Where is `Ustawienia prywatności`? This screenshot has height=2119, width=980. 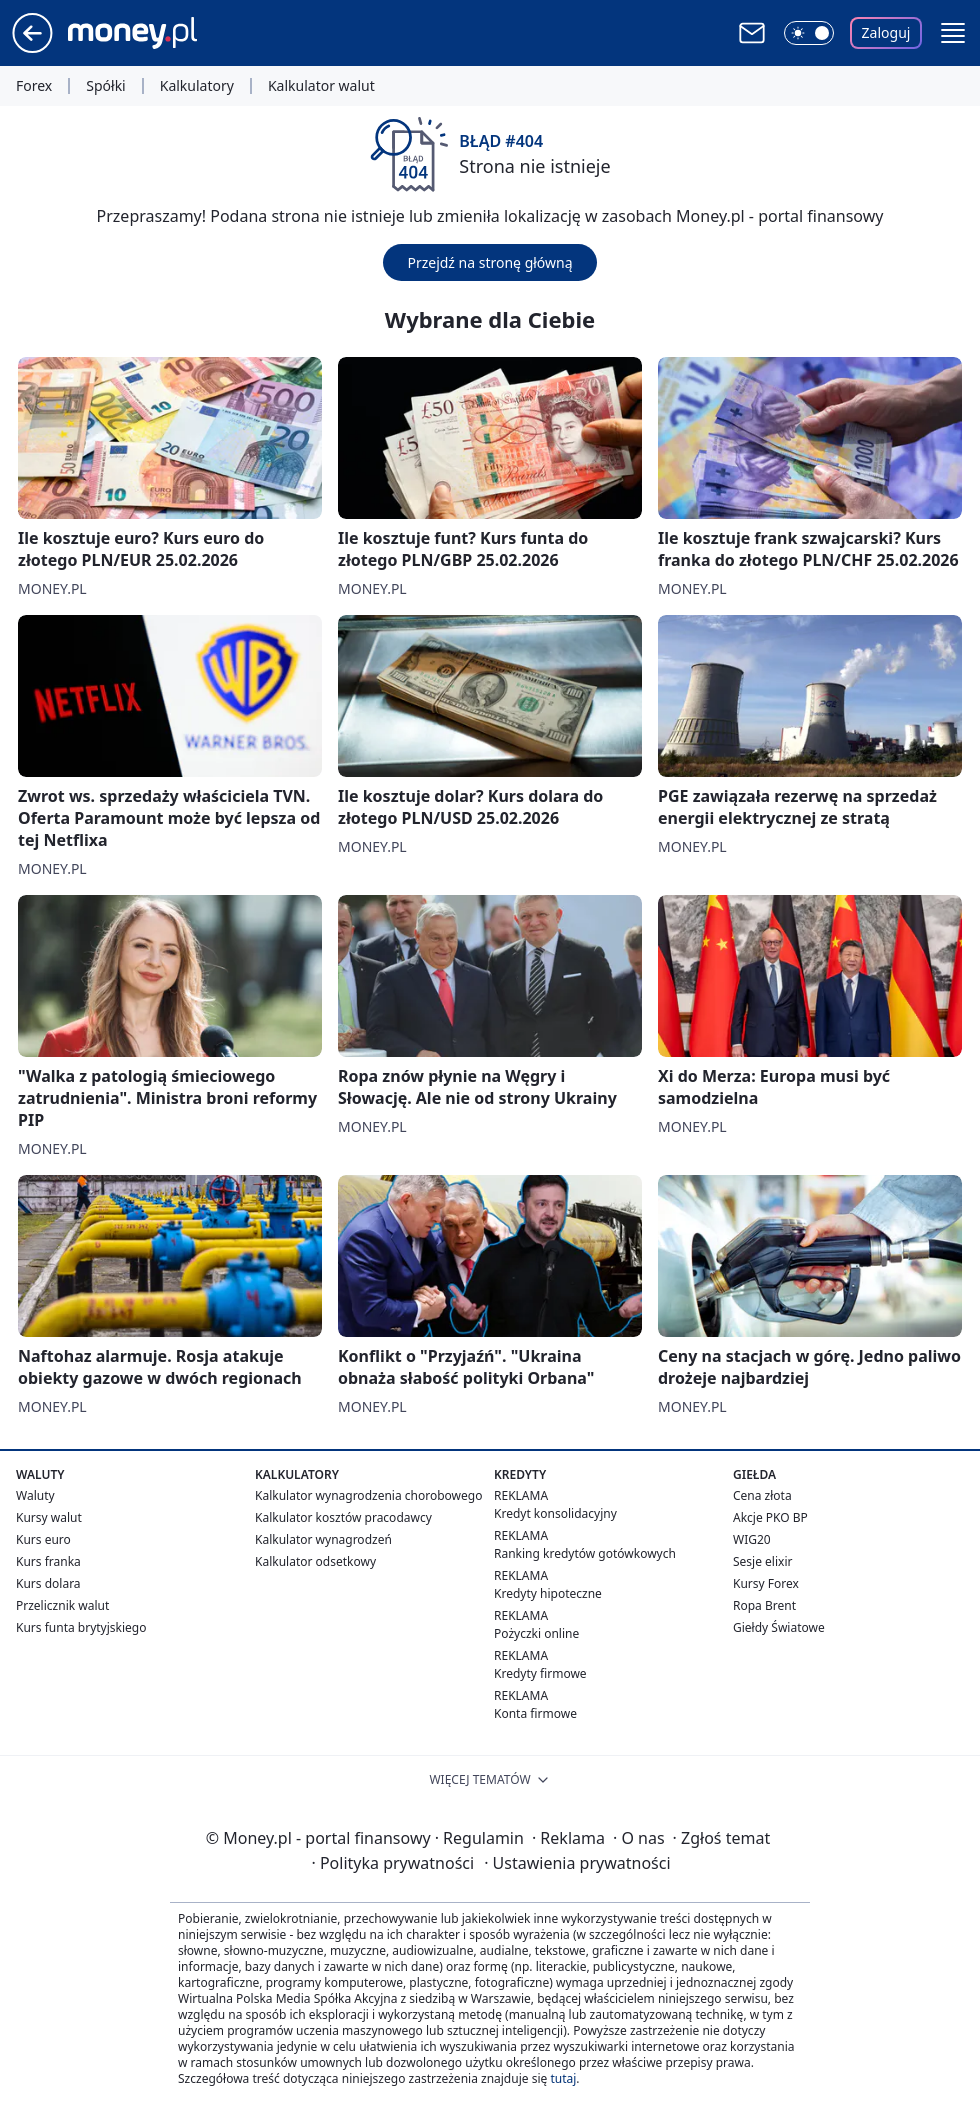
Ustawienia prywatności is located at coordinates (577, 1863).